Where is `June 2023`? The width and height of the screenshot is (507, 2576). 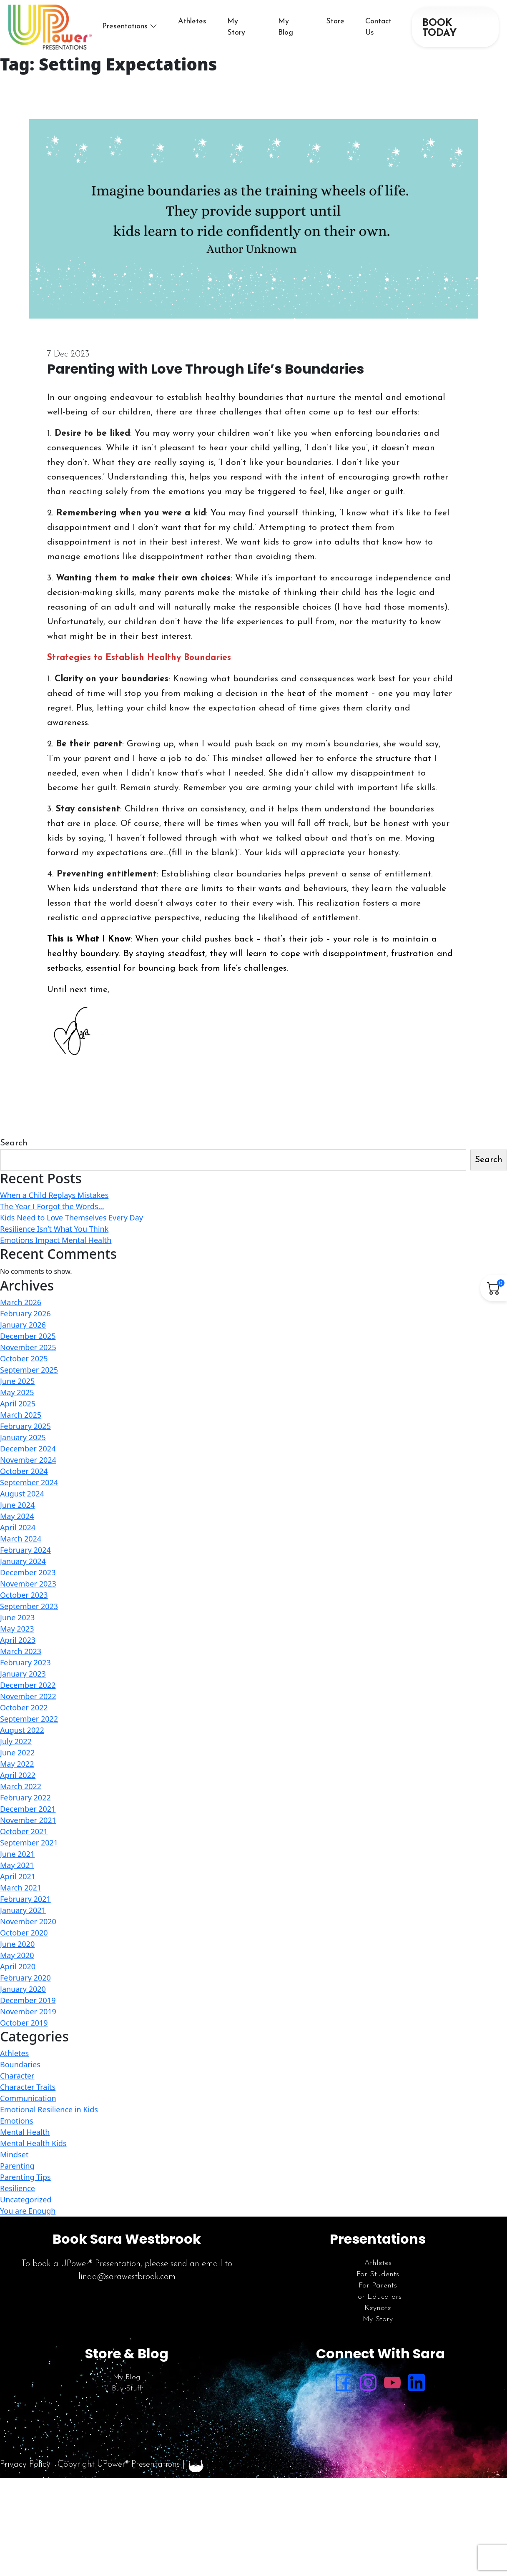
June 2023 is located at coordinates (17, 1617).